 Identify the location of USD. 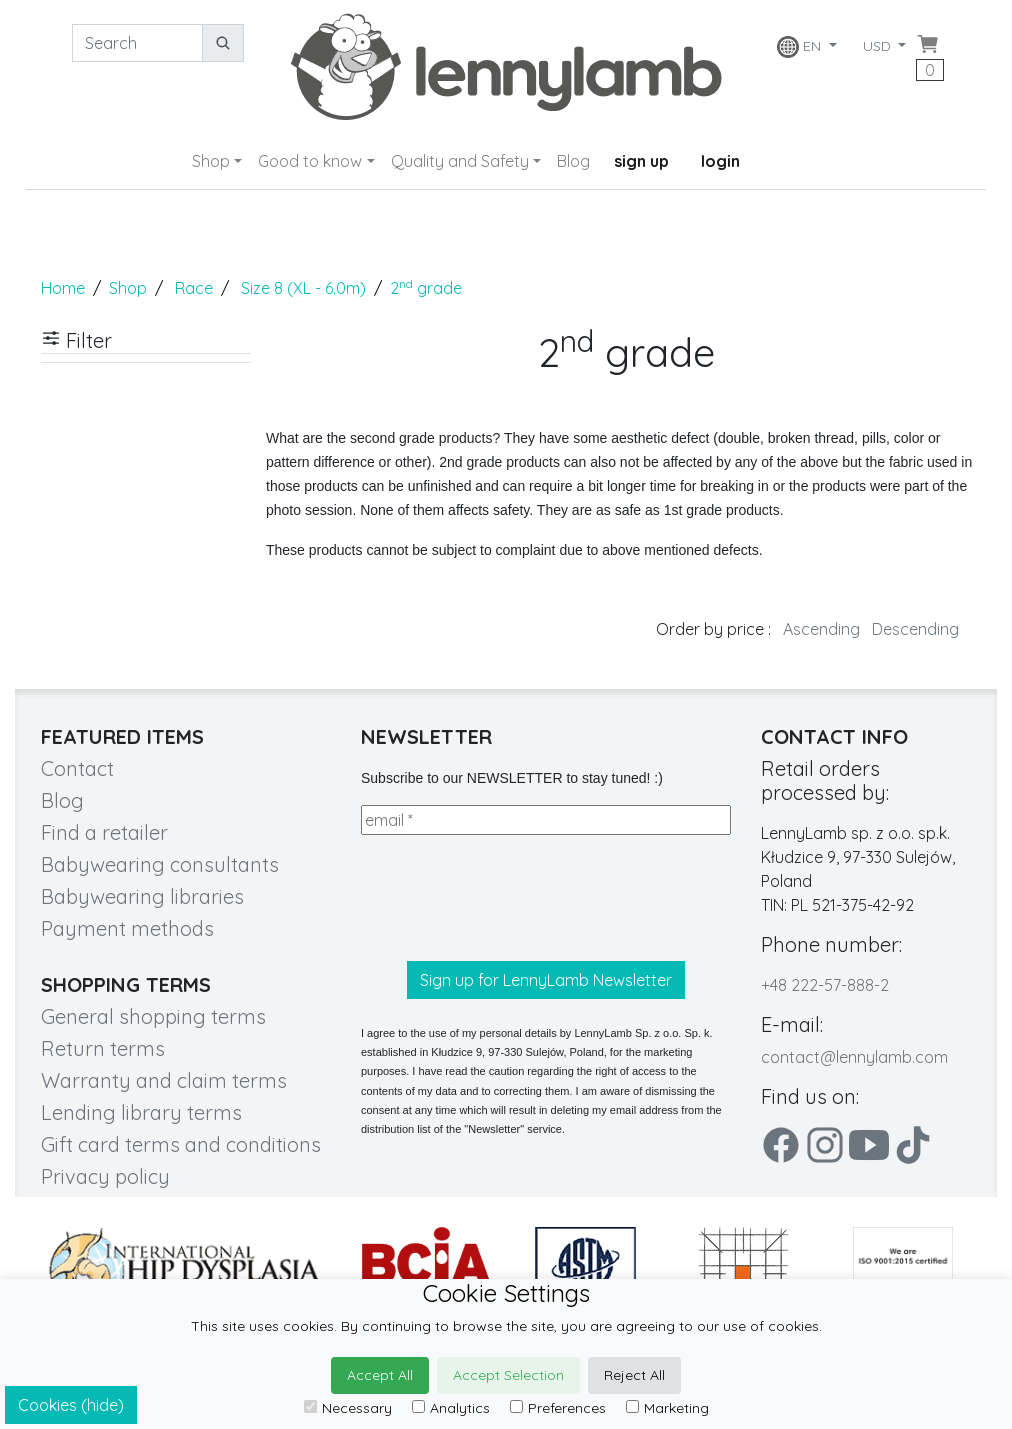
(879, 46).